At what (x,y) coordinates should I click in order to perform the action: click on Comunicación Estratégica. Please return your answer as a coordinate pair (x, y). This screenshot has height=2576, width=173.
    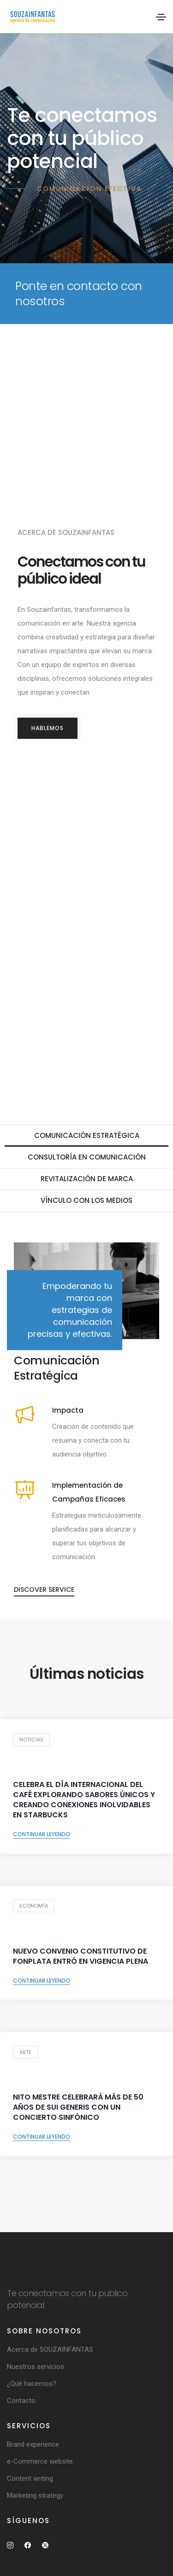
    Looking at the image, I should click on (86, 1135).